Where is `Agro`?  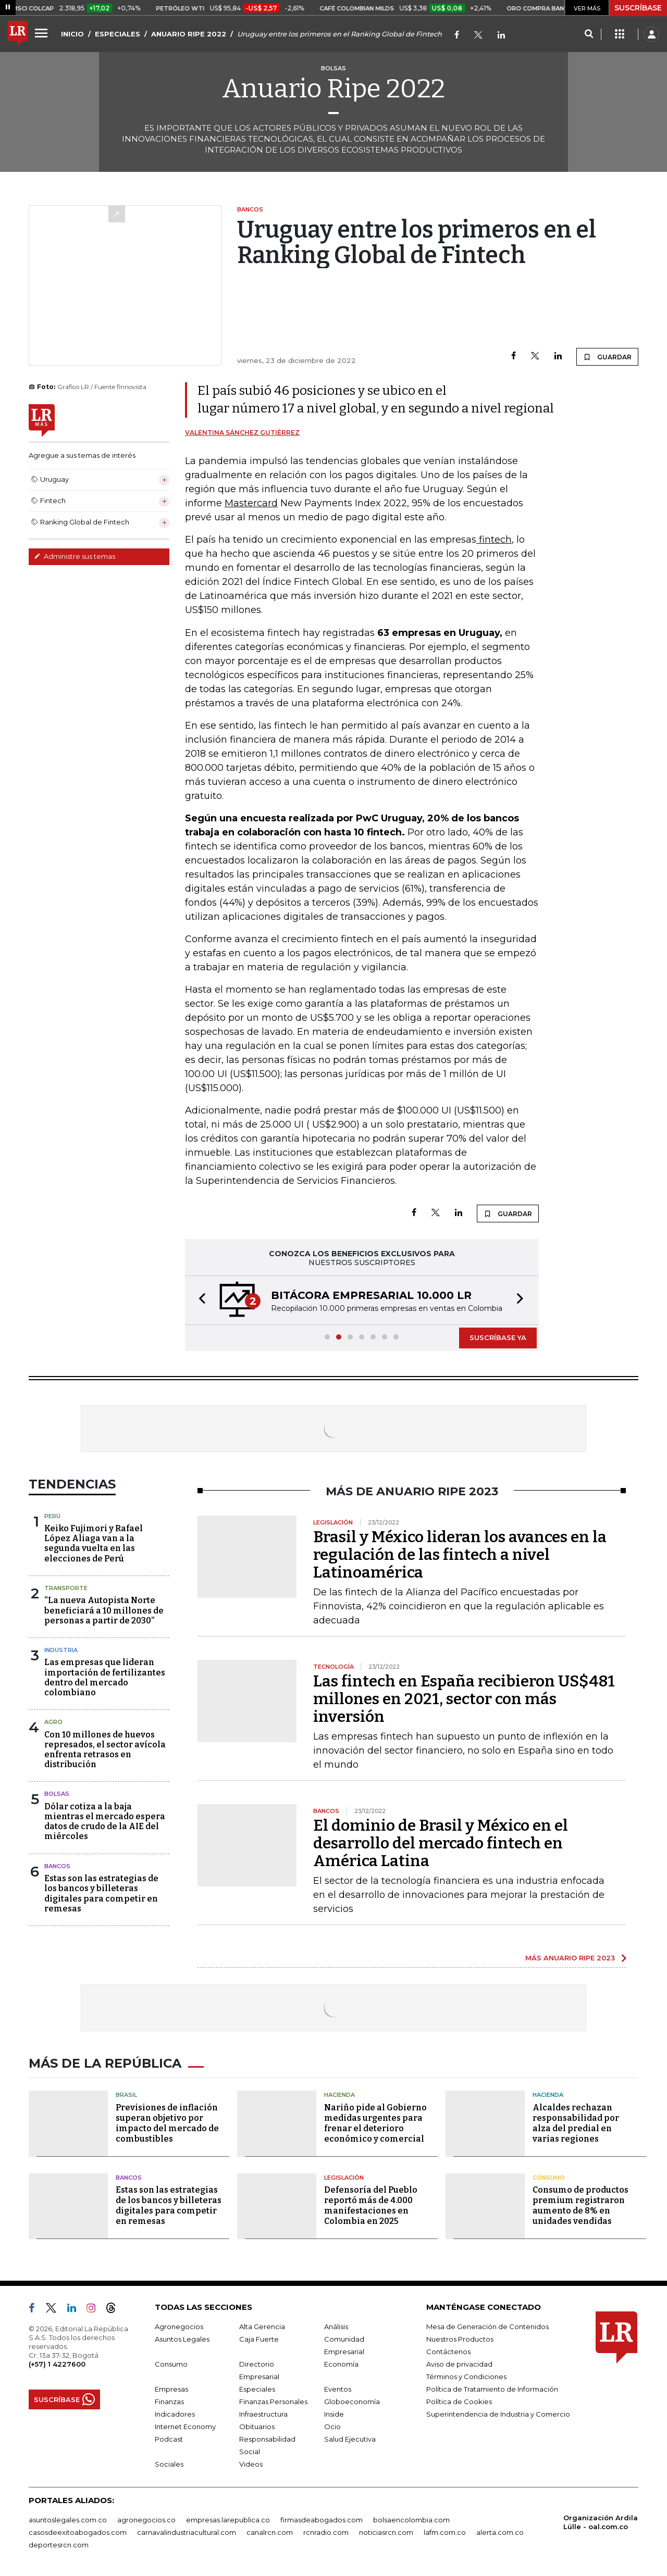
Agro is located at coordinates (53, 1721).